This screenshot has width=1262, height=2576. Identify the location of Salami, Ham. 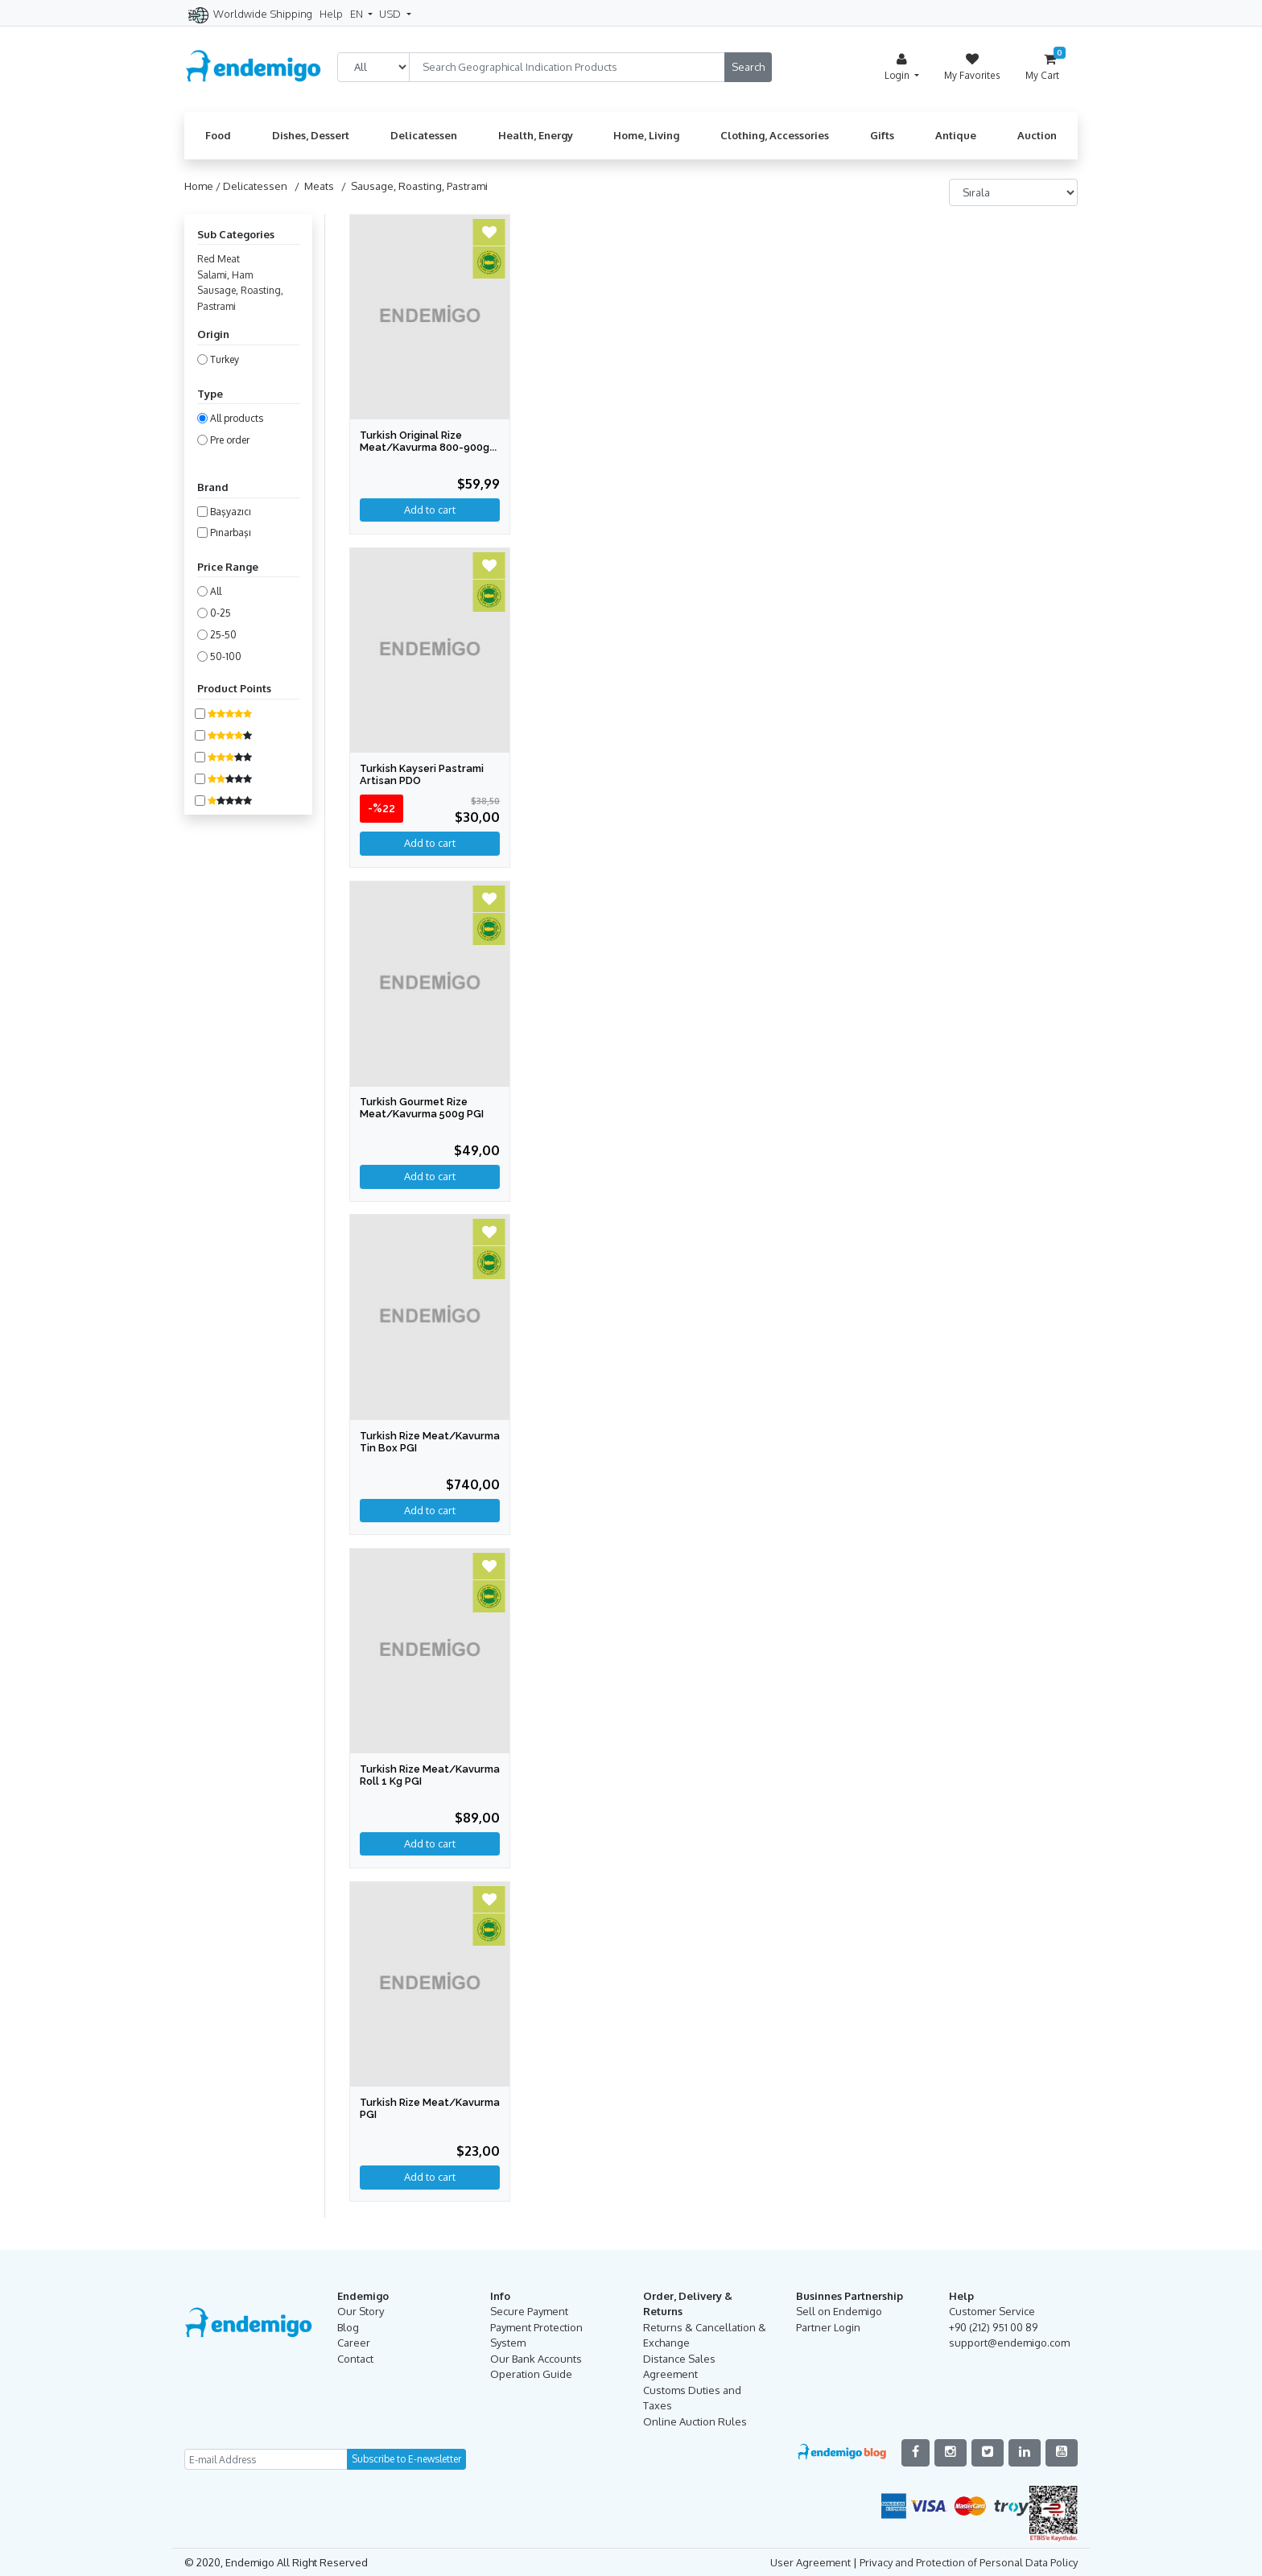
(225, 275).